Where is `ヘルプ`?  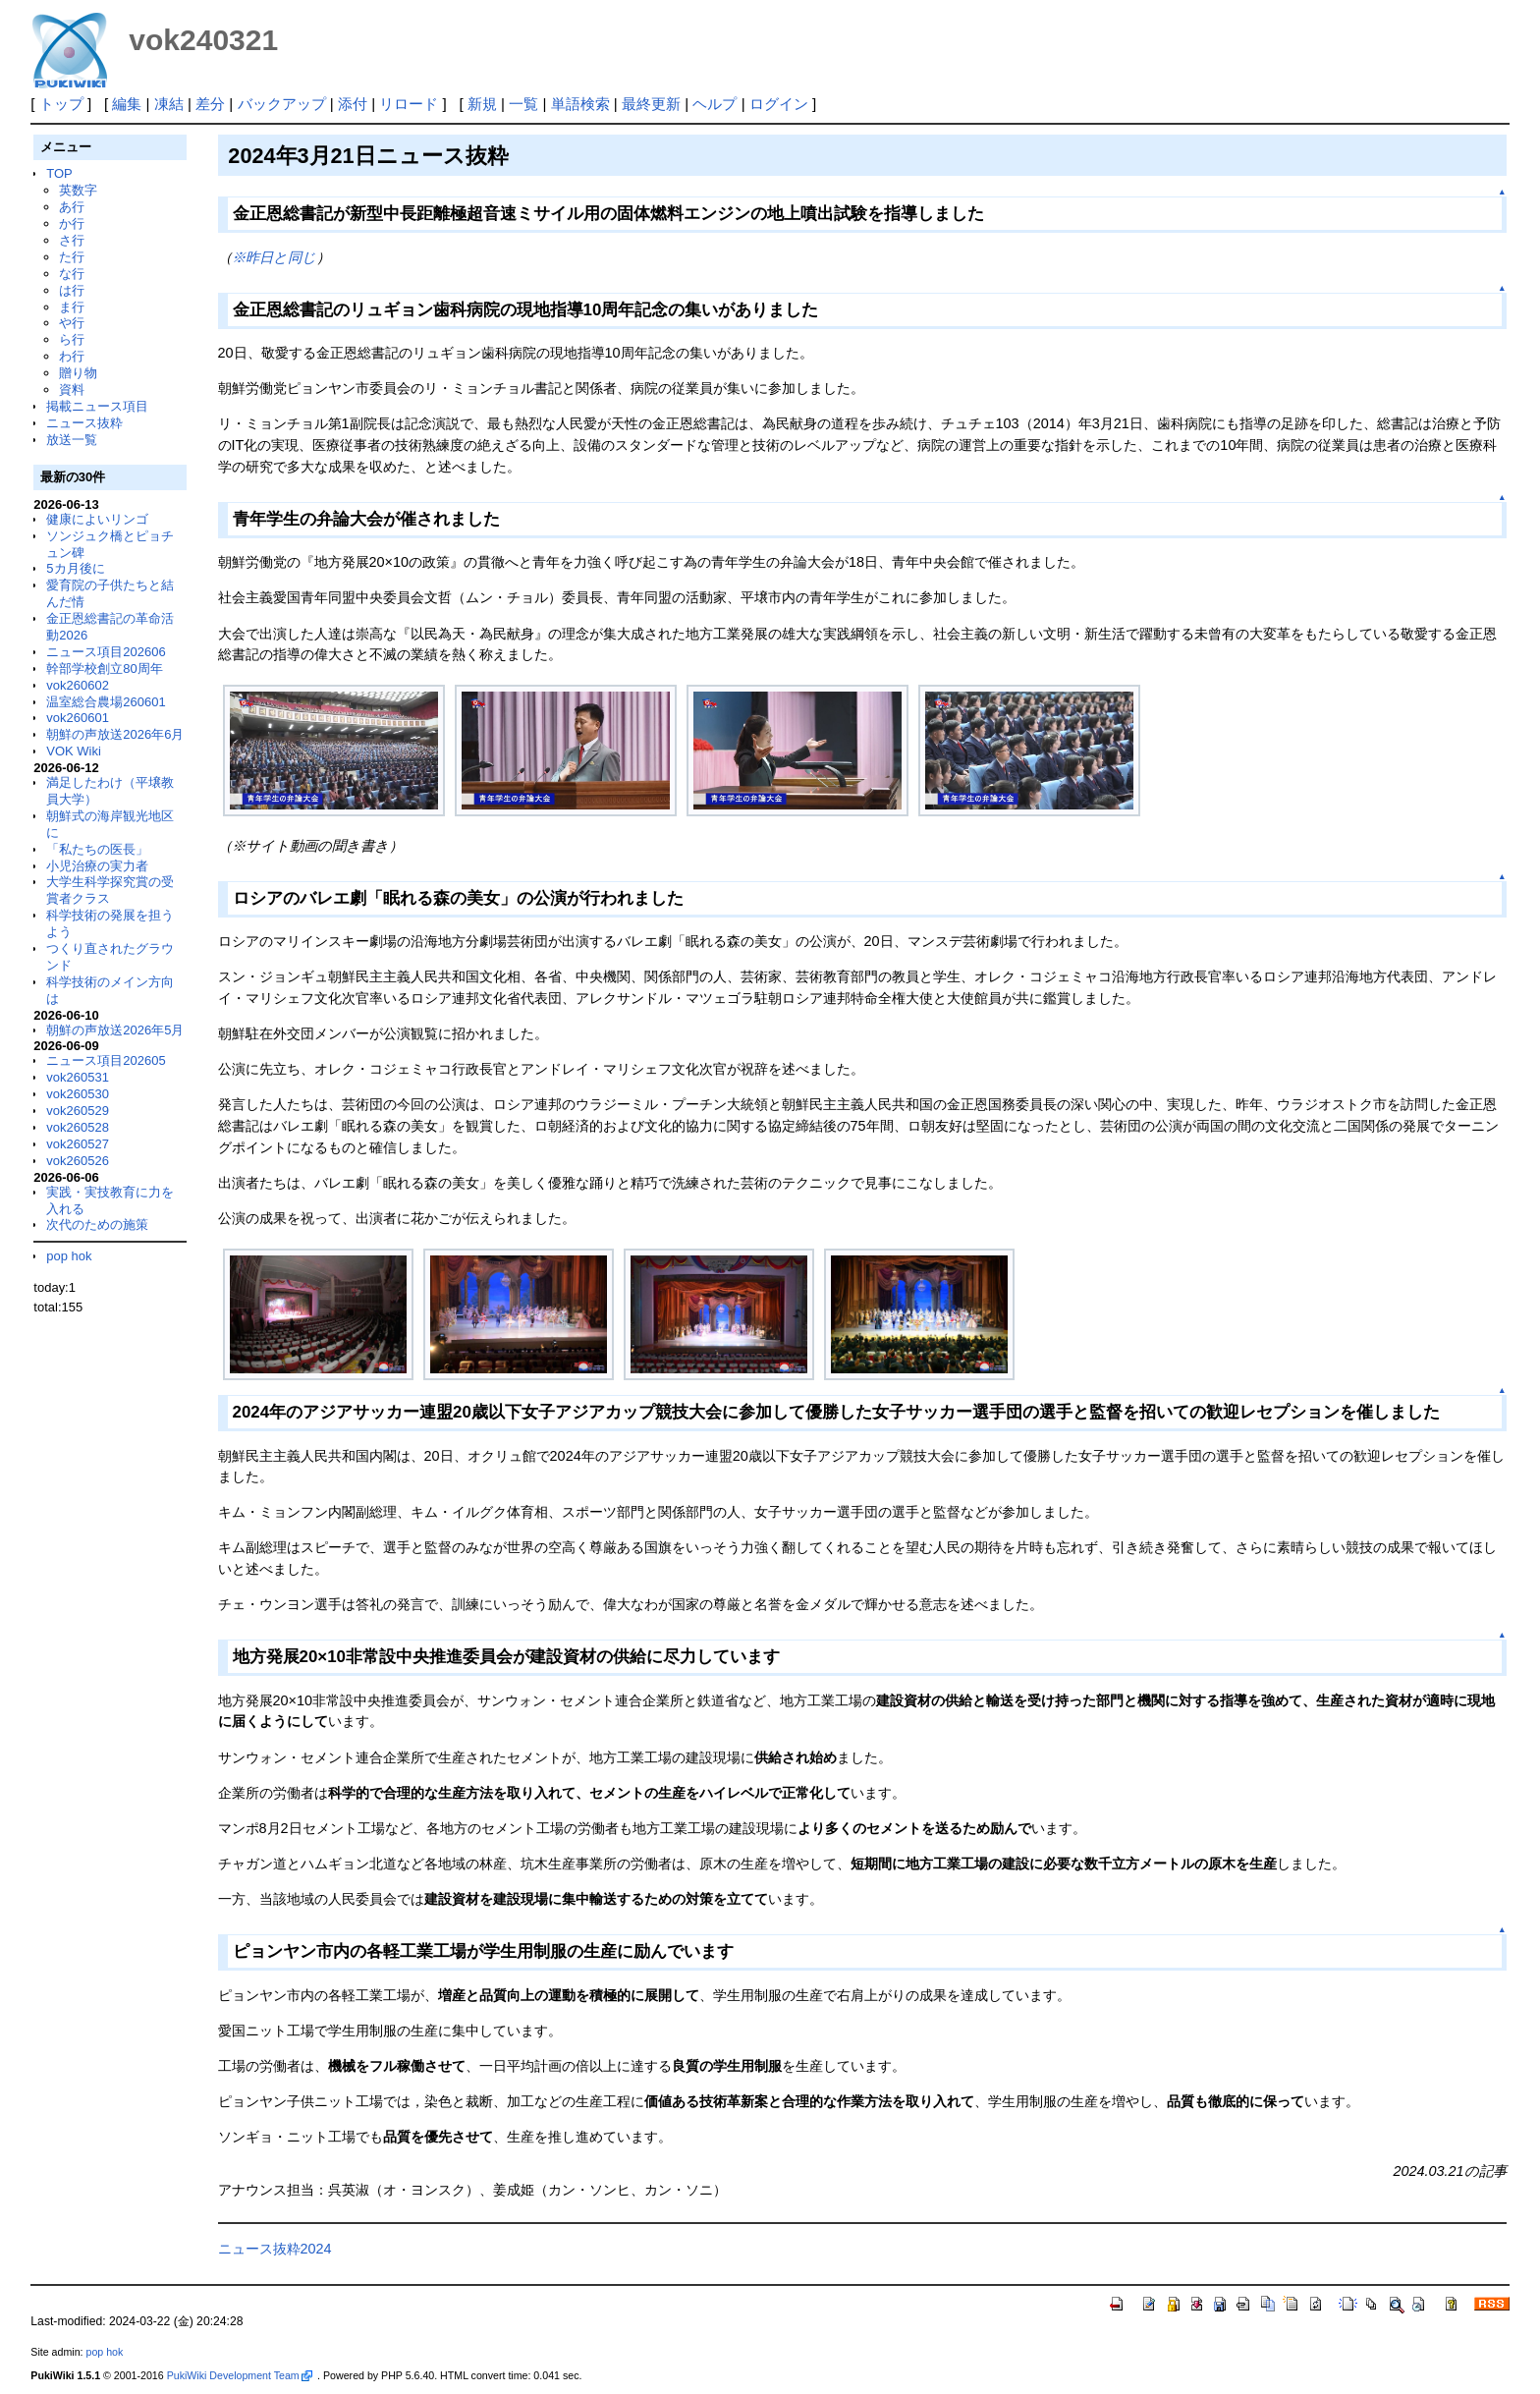 ヘルプ is located at coordinates (714, 103).